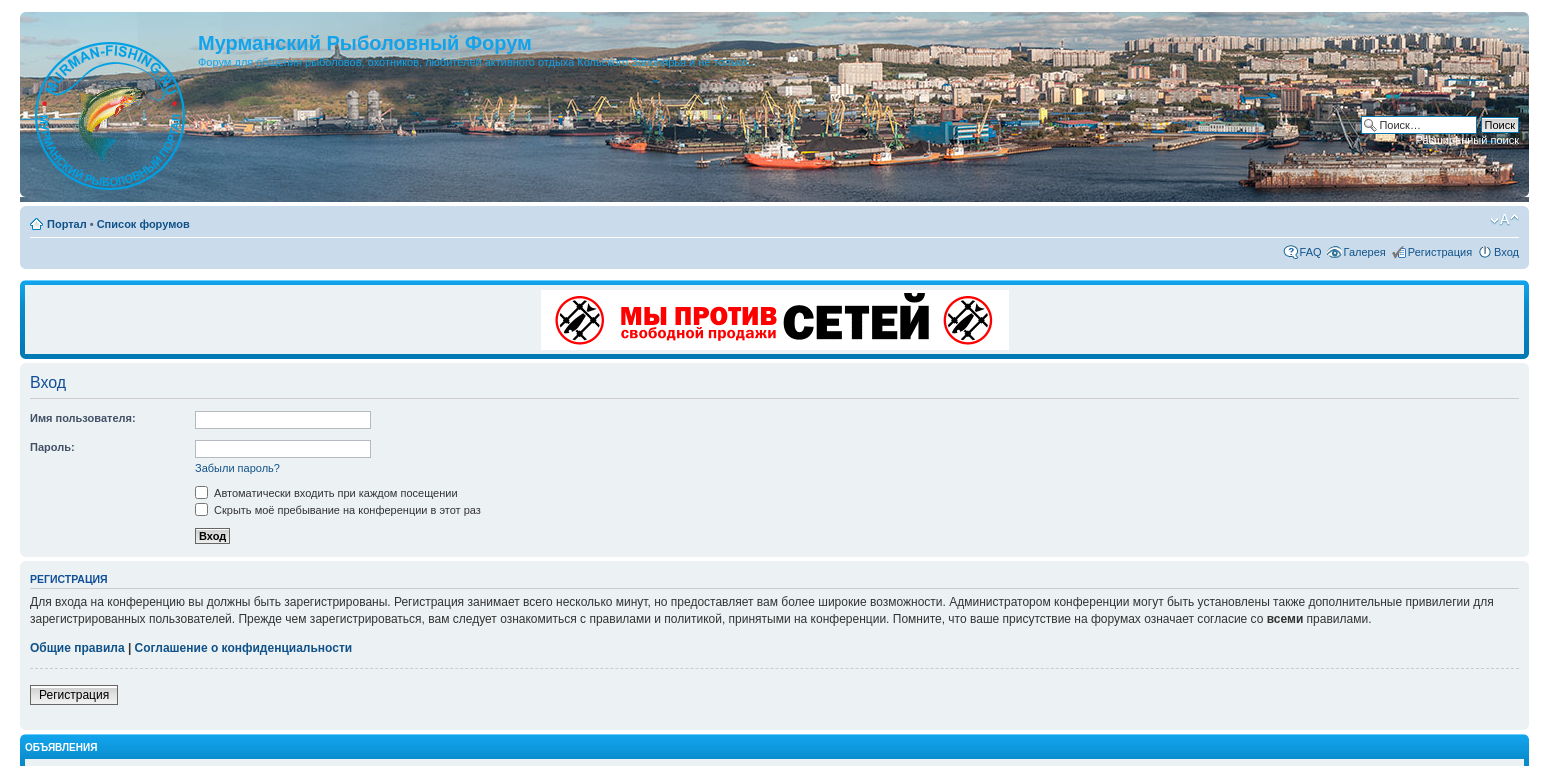  I want to click on Расширенный поиск, so click(1467, 140).